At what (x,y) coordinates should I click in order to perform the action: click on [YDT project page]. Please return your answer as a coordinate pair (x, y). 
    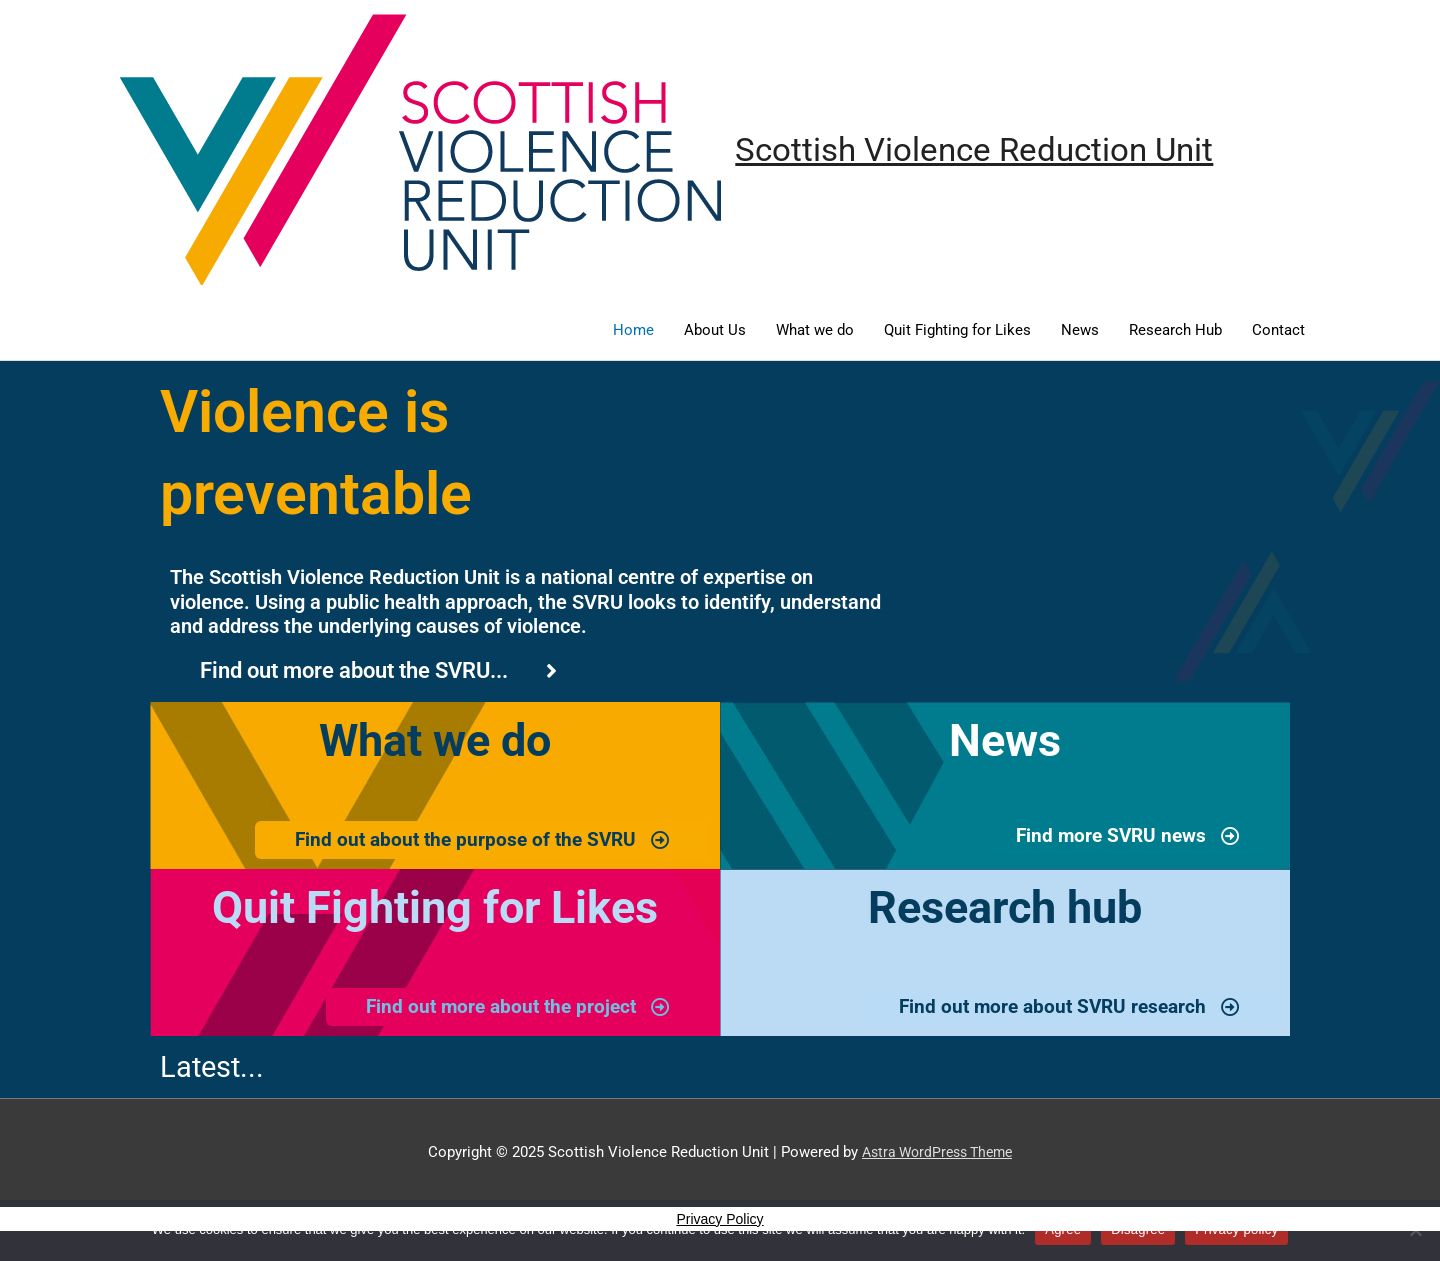
    Looking at the image, I should click on (512, 1010).